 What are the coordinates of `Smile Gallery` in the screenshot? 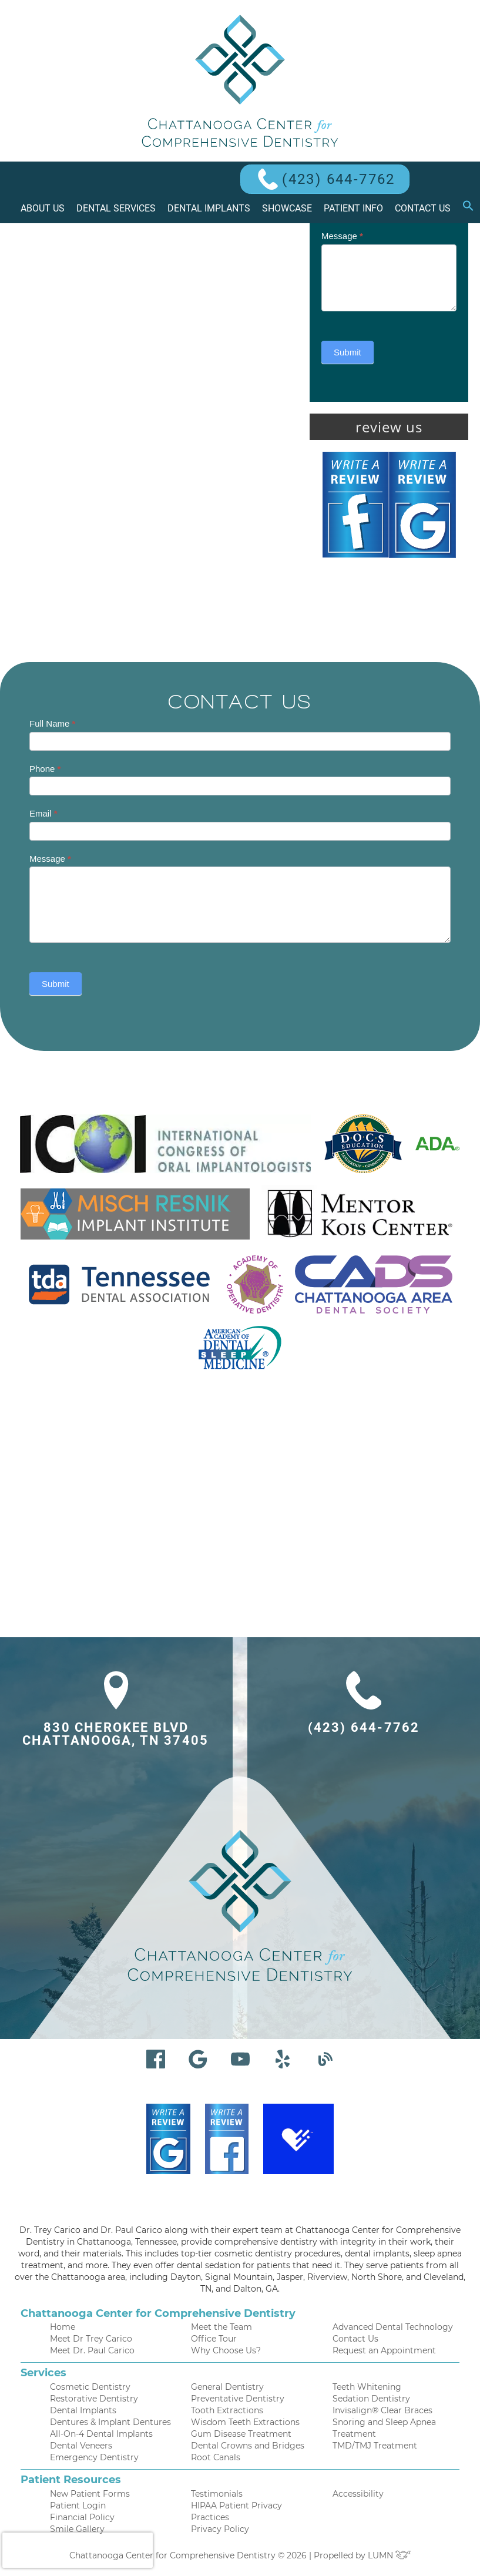 It's located at (77, 2529).